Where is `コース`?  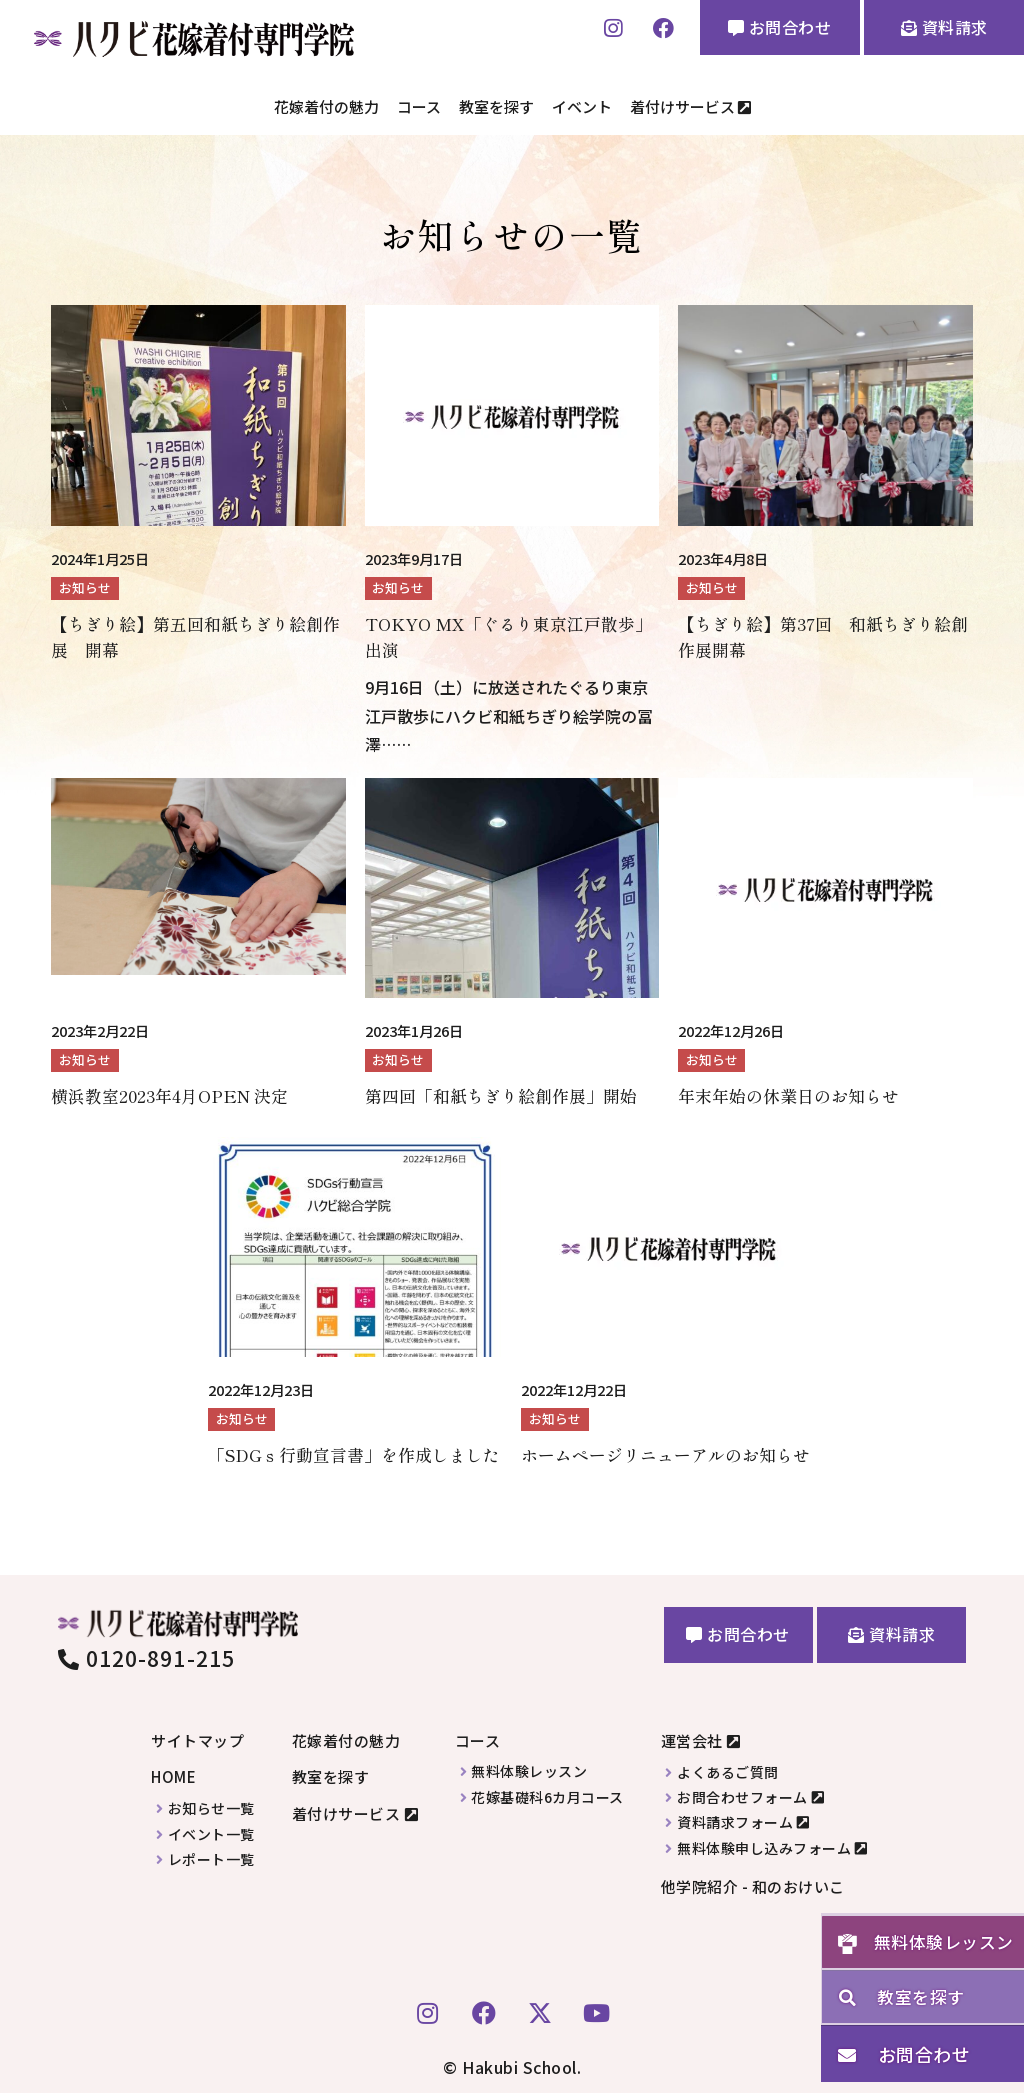 コース is located at coordinates (419, 104).